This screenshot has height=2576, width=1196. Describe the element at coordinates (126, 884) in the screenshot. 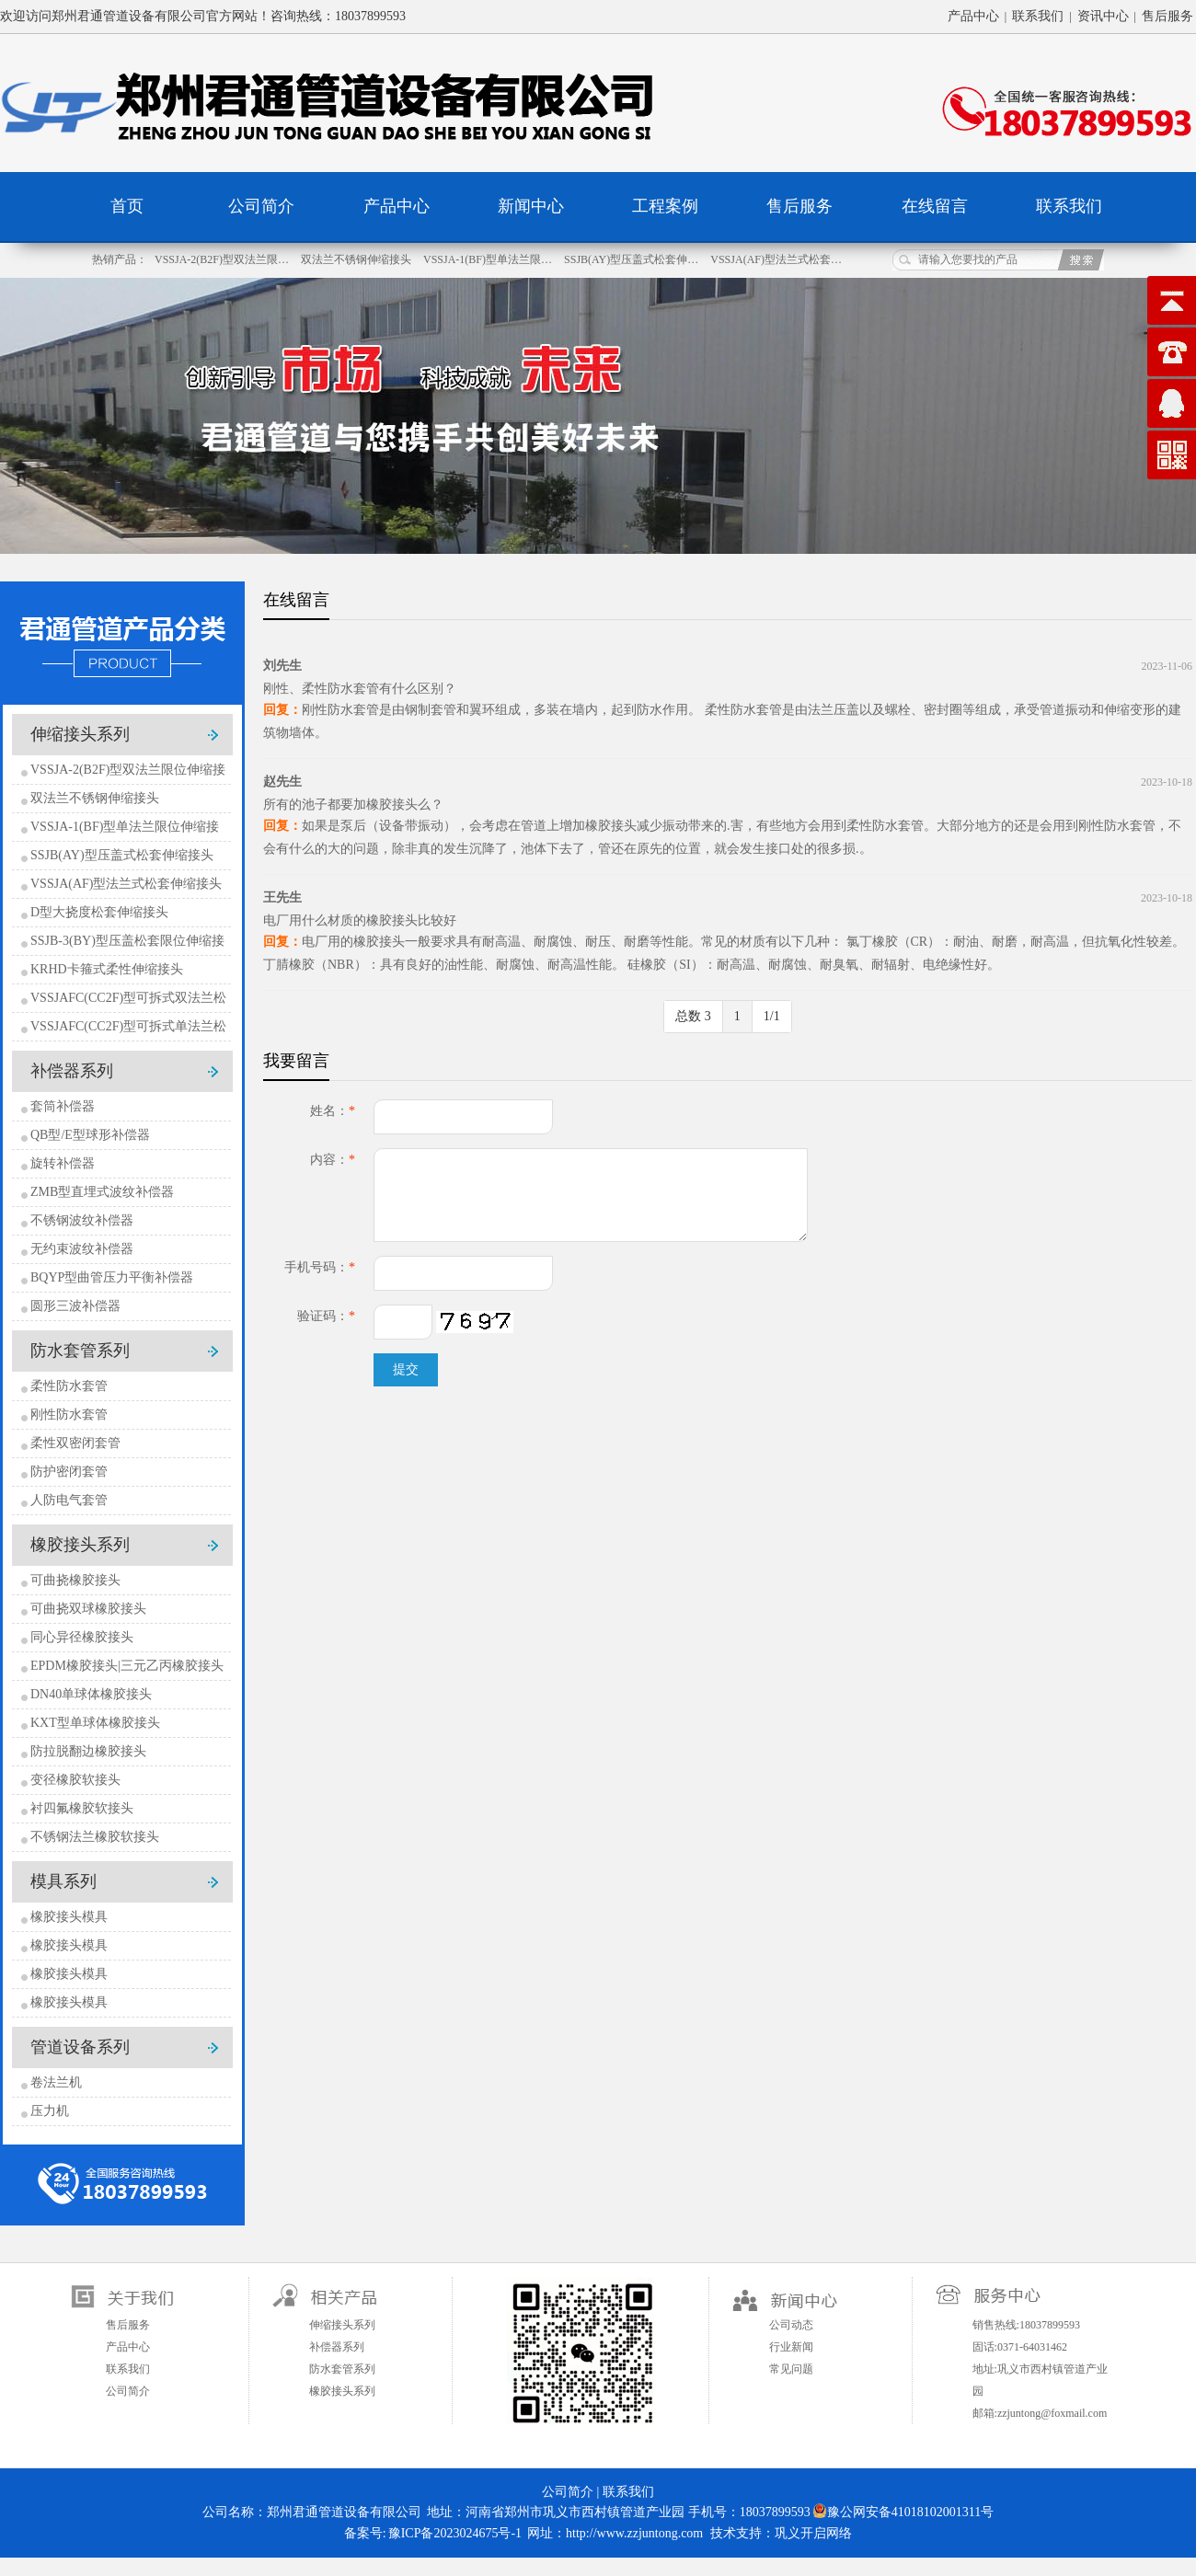

I see `VSSJA(AF)型法兰式松套伸缩接头` at that location.